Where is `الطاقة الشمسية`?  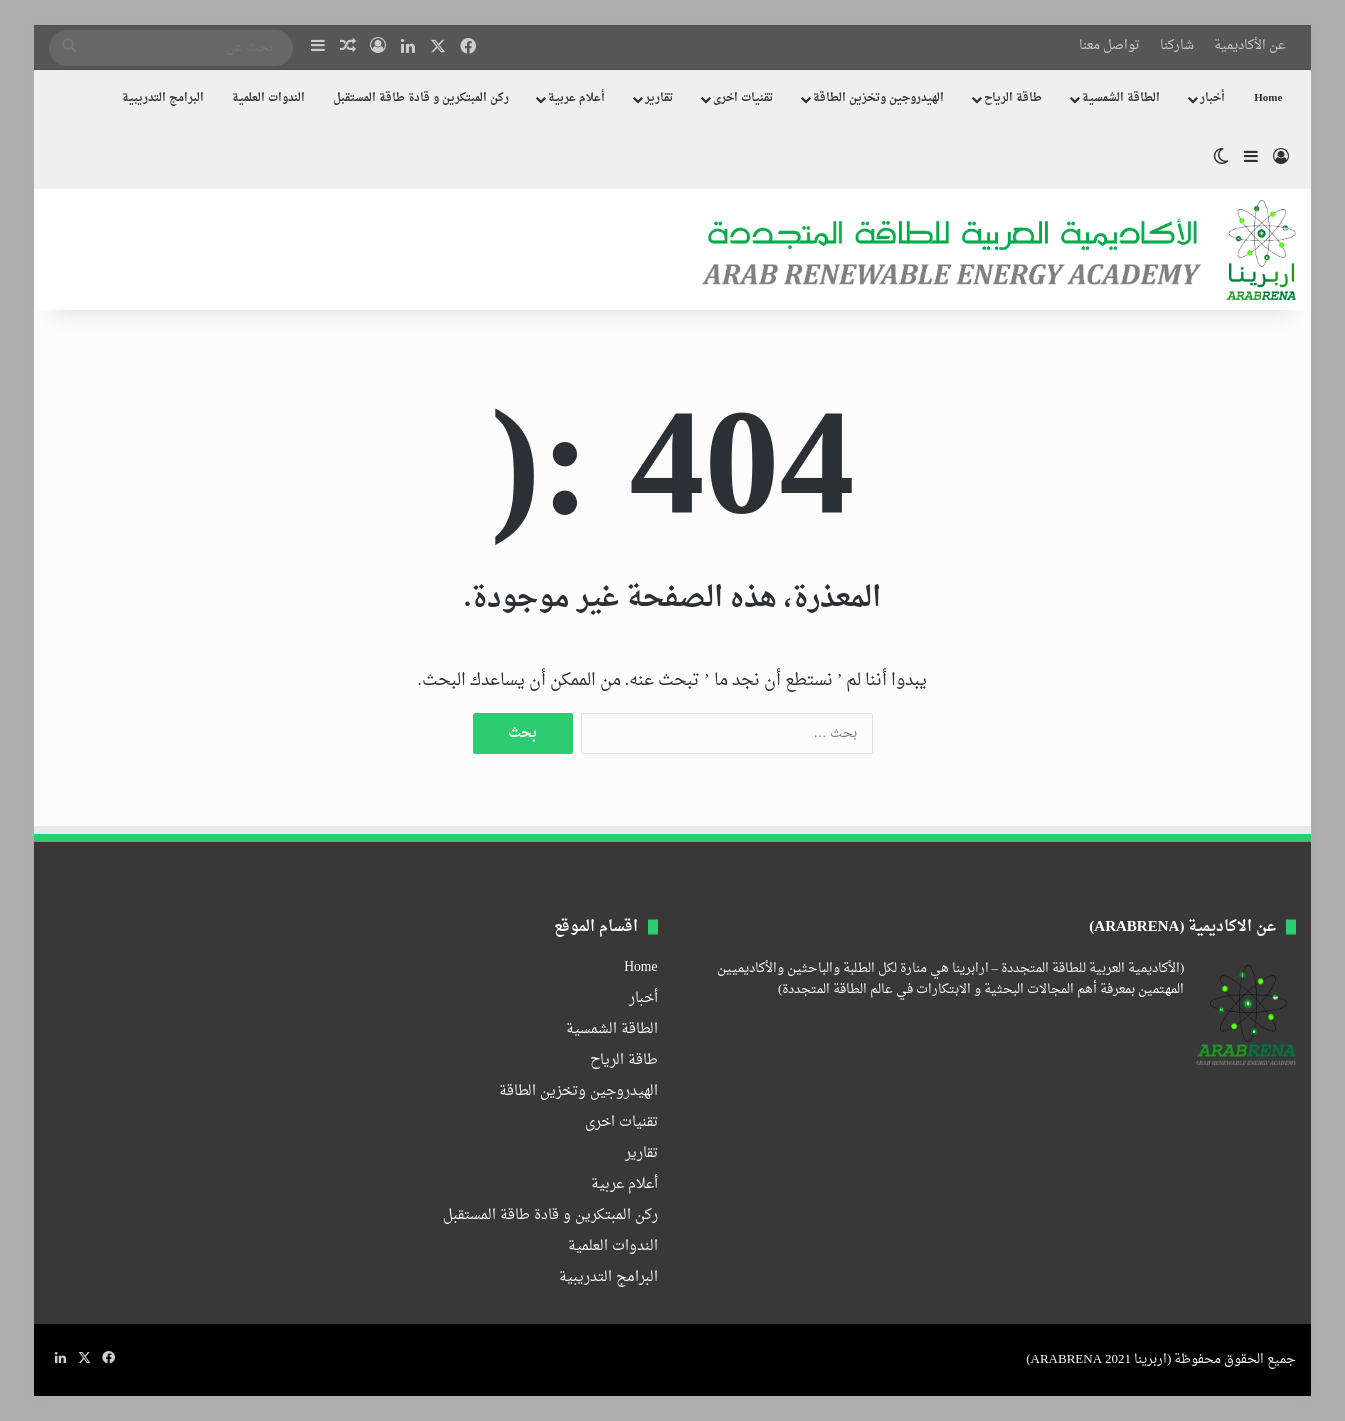
الطاقة الشمسية is located at coordinates (1121, 98).